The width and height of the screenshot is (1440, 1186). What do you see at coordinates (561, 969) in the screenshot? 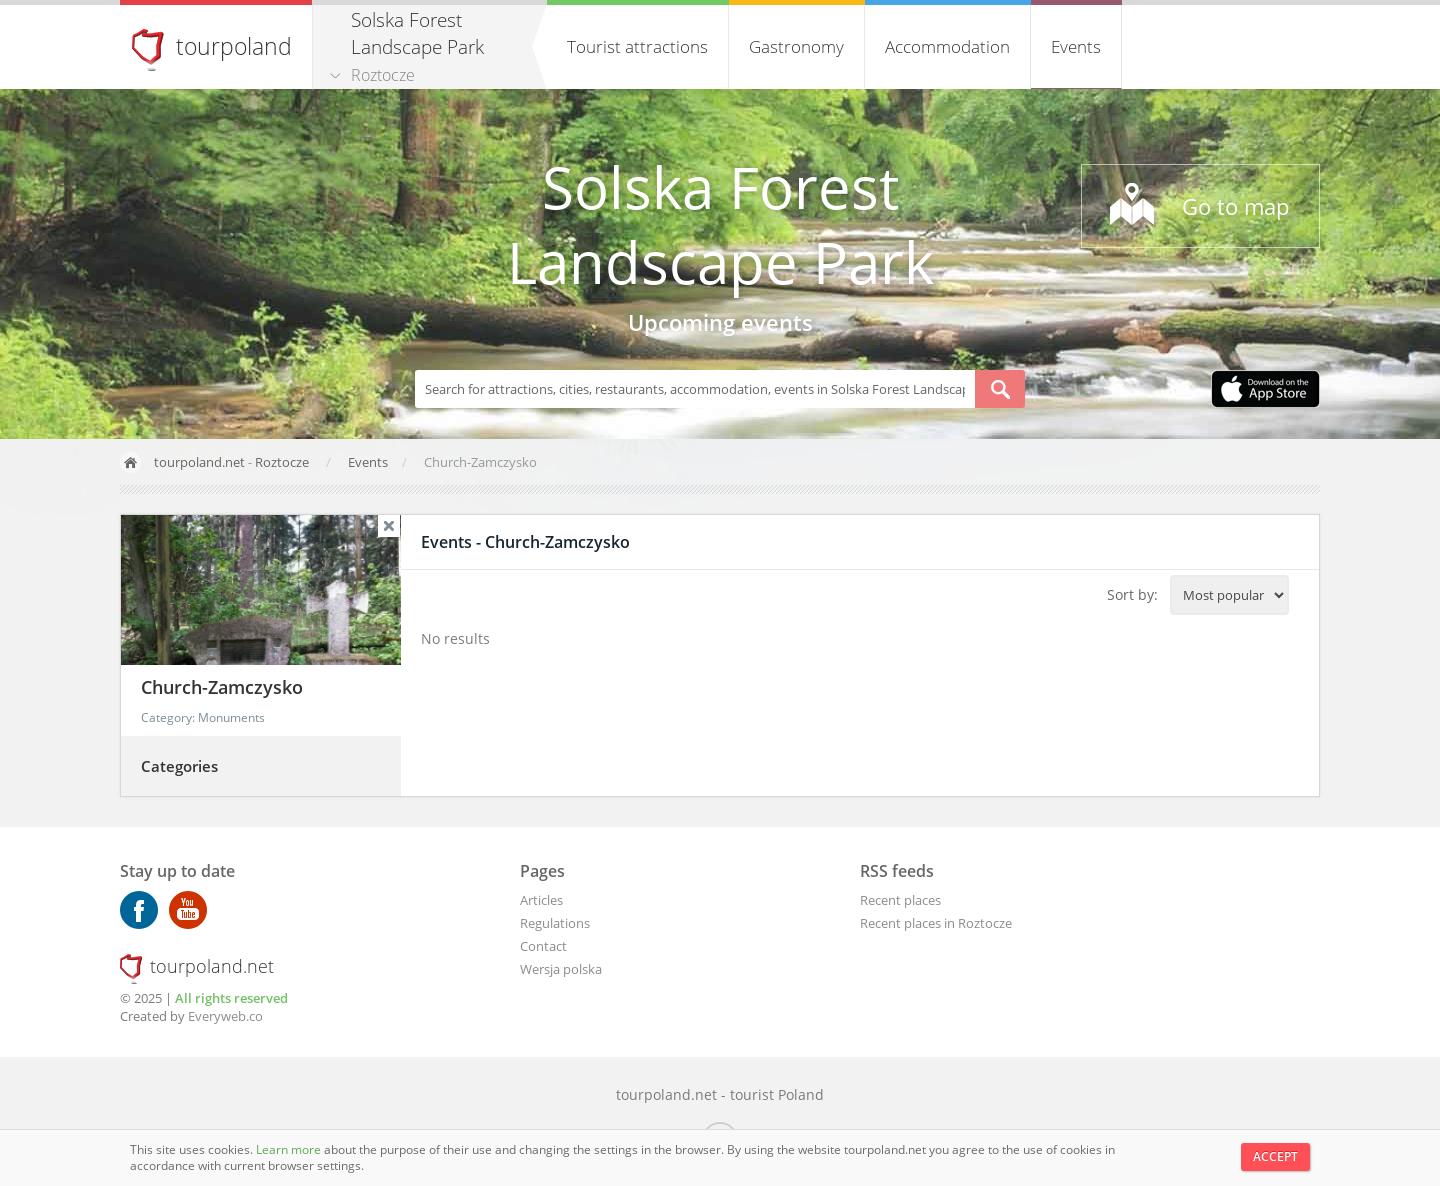
I see `Wersja polska` at bounding box center [561, 969].